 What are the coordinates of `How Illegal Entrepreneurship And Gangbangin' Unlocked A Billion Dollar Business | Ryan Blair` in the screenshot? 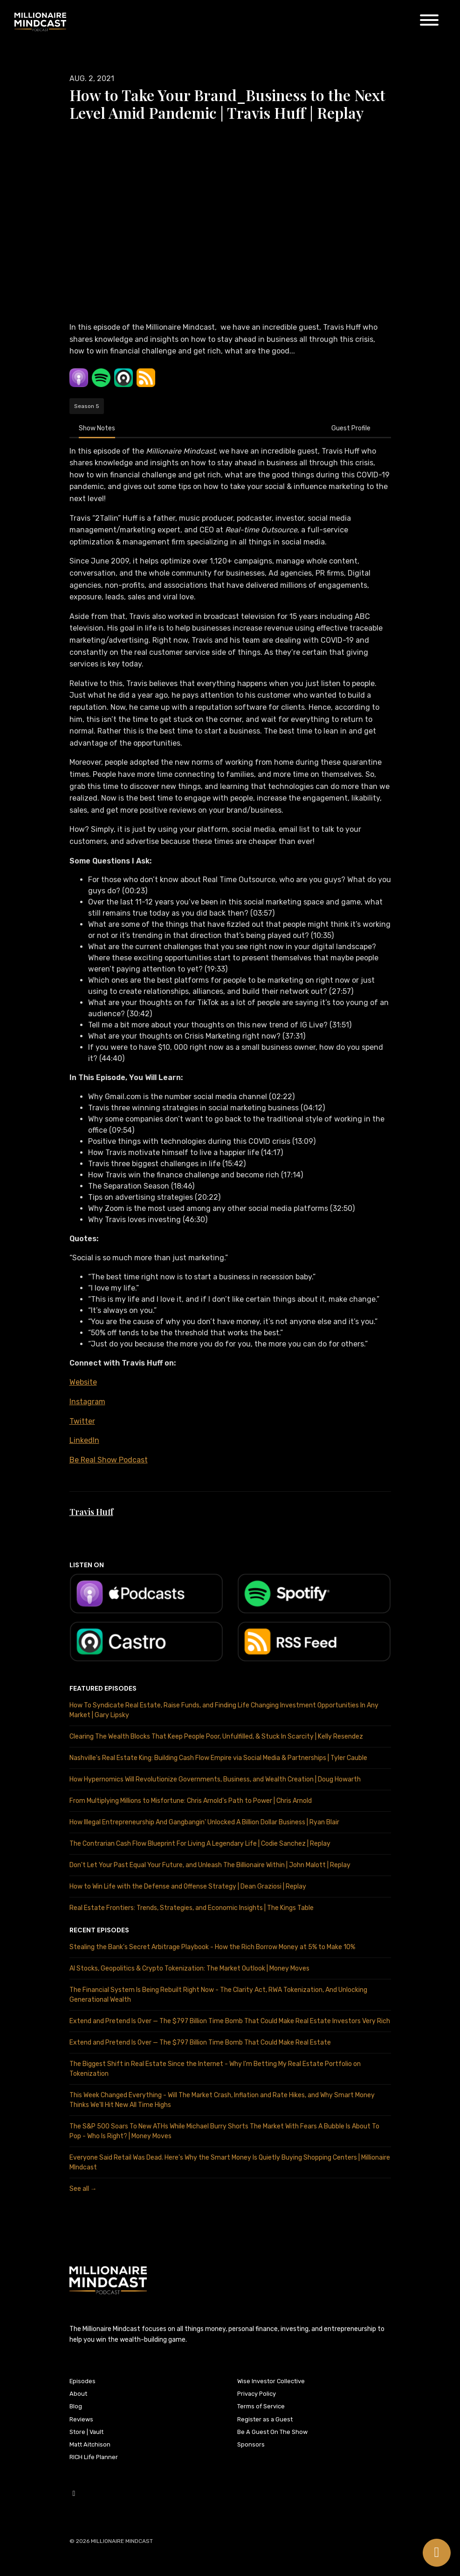 It's located at (204, 1822).